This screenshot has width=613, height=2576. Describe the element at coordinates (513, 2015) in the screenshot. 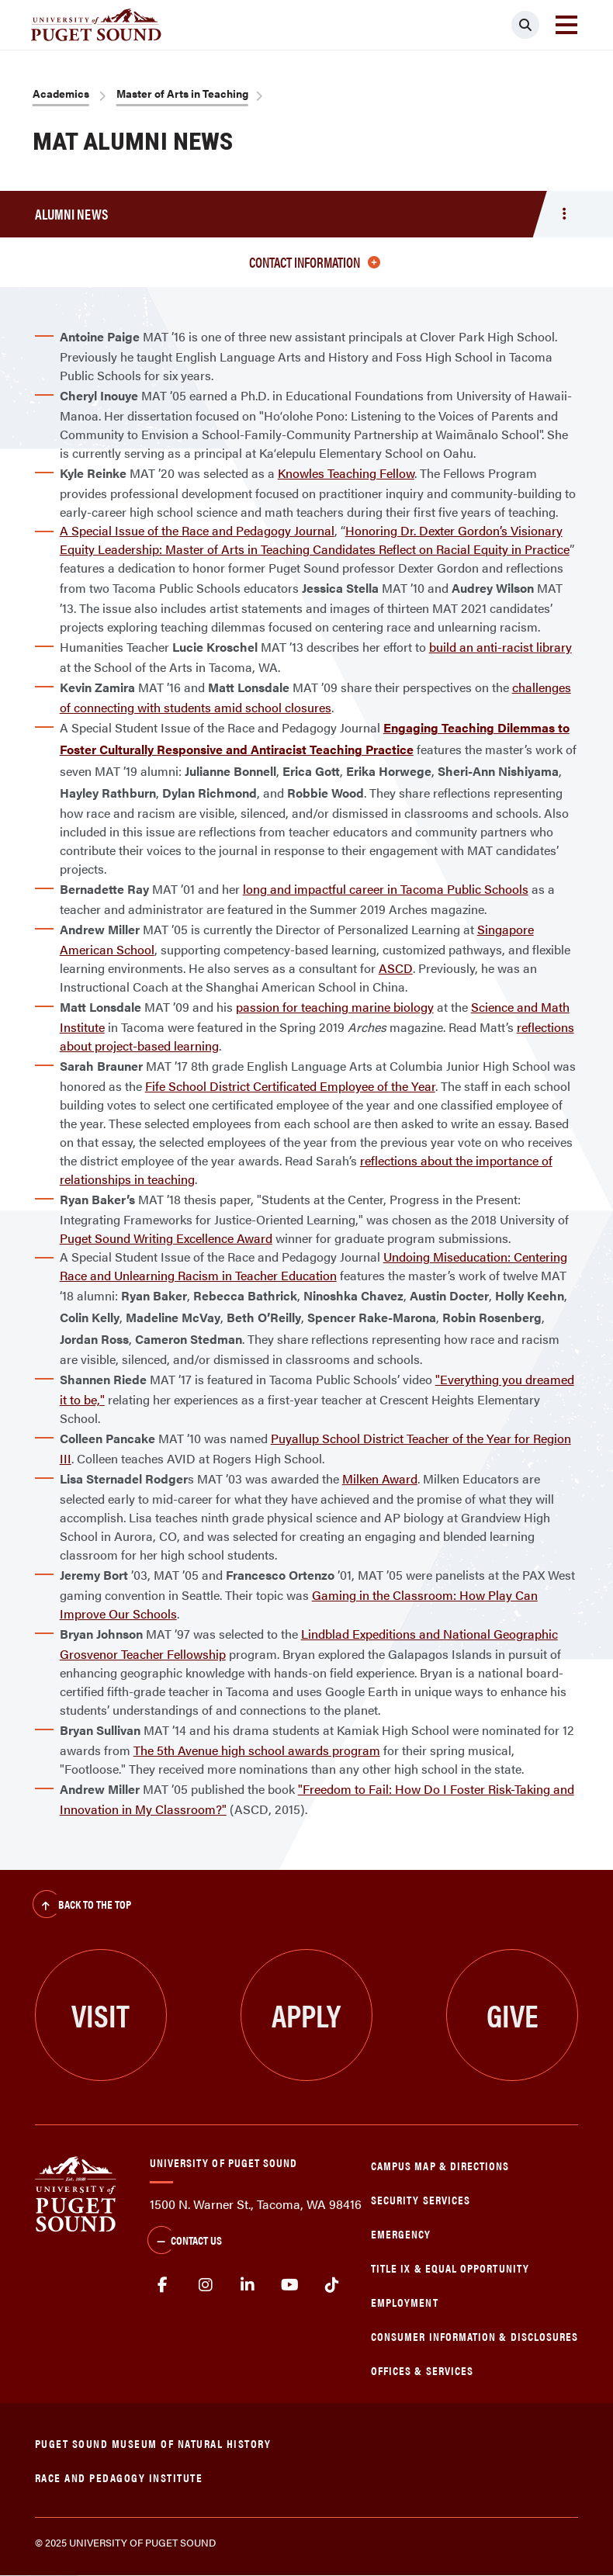

I see `Give` at that location.